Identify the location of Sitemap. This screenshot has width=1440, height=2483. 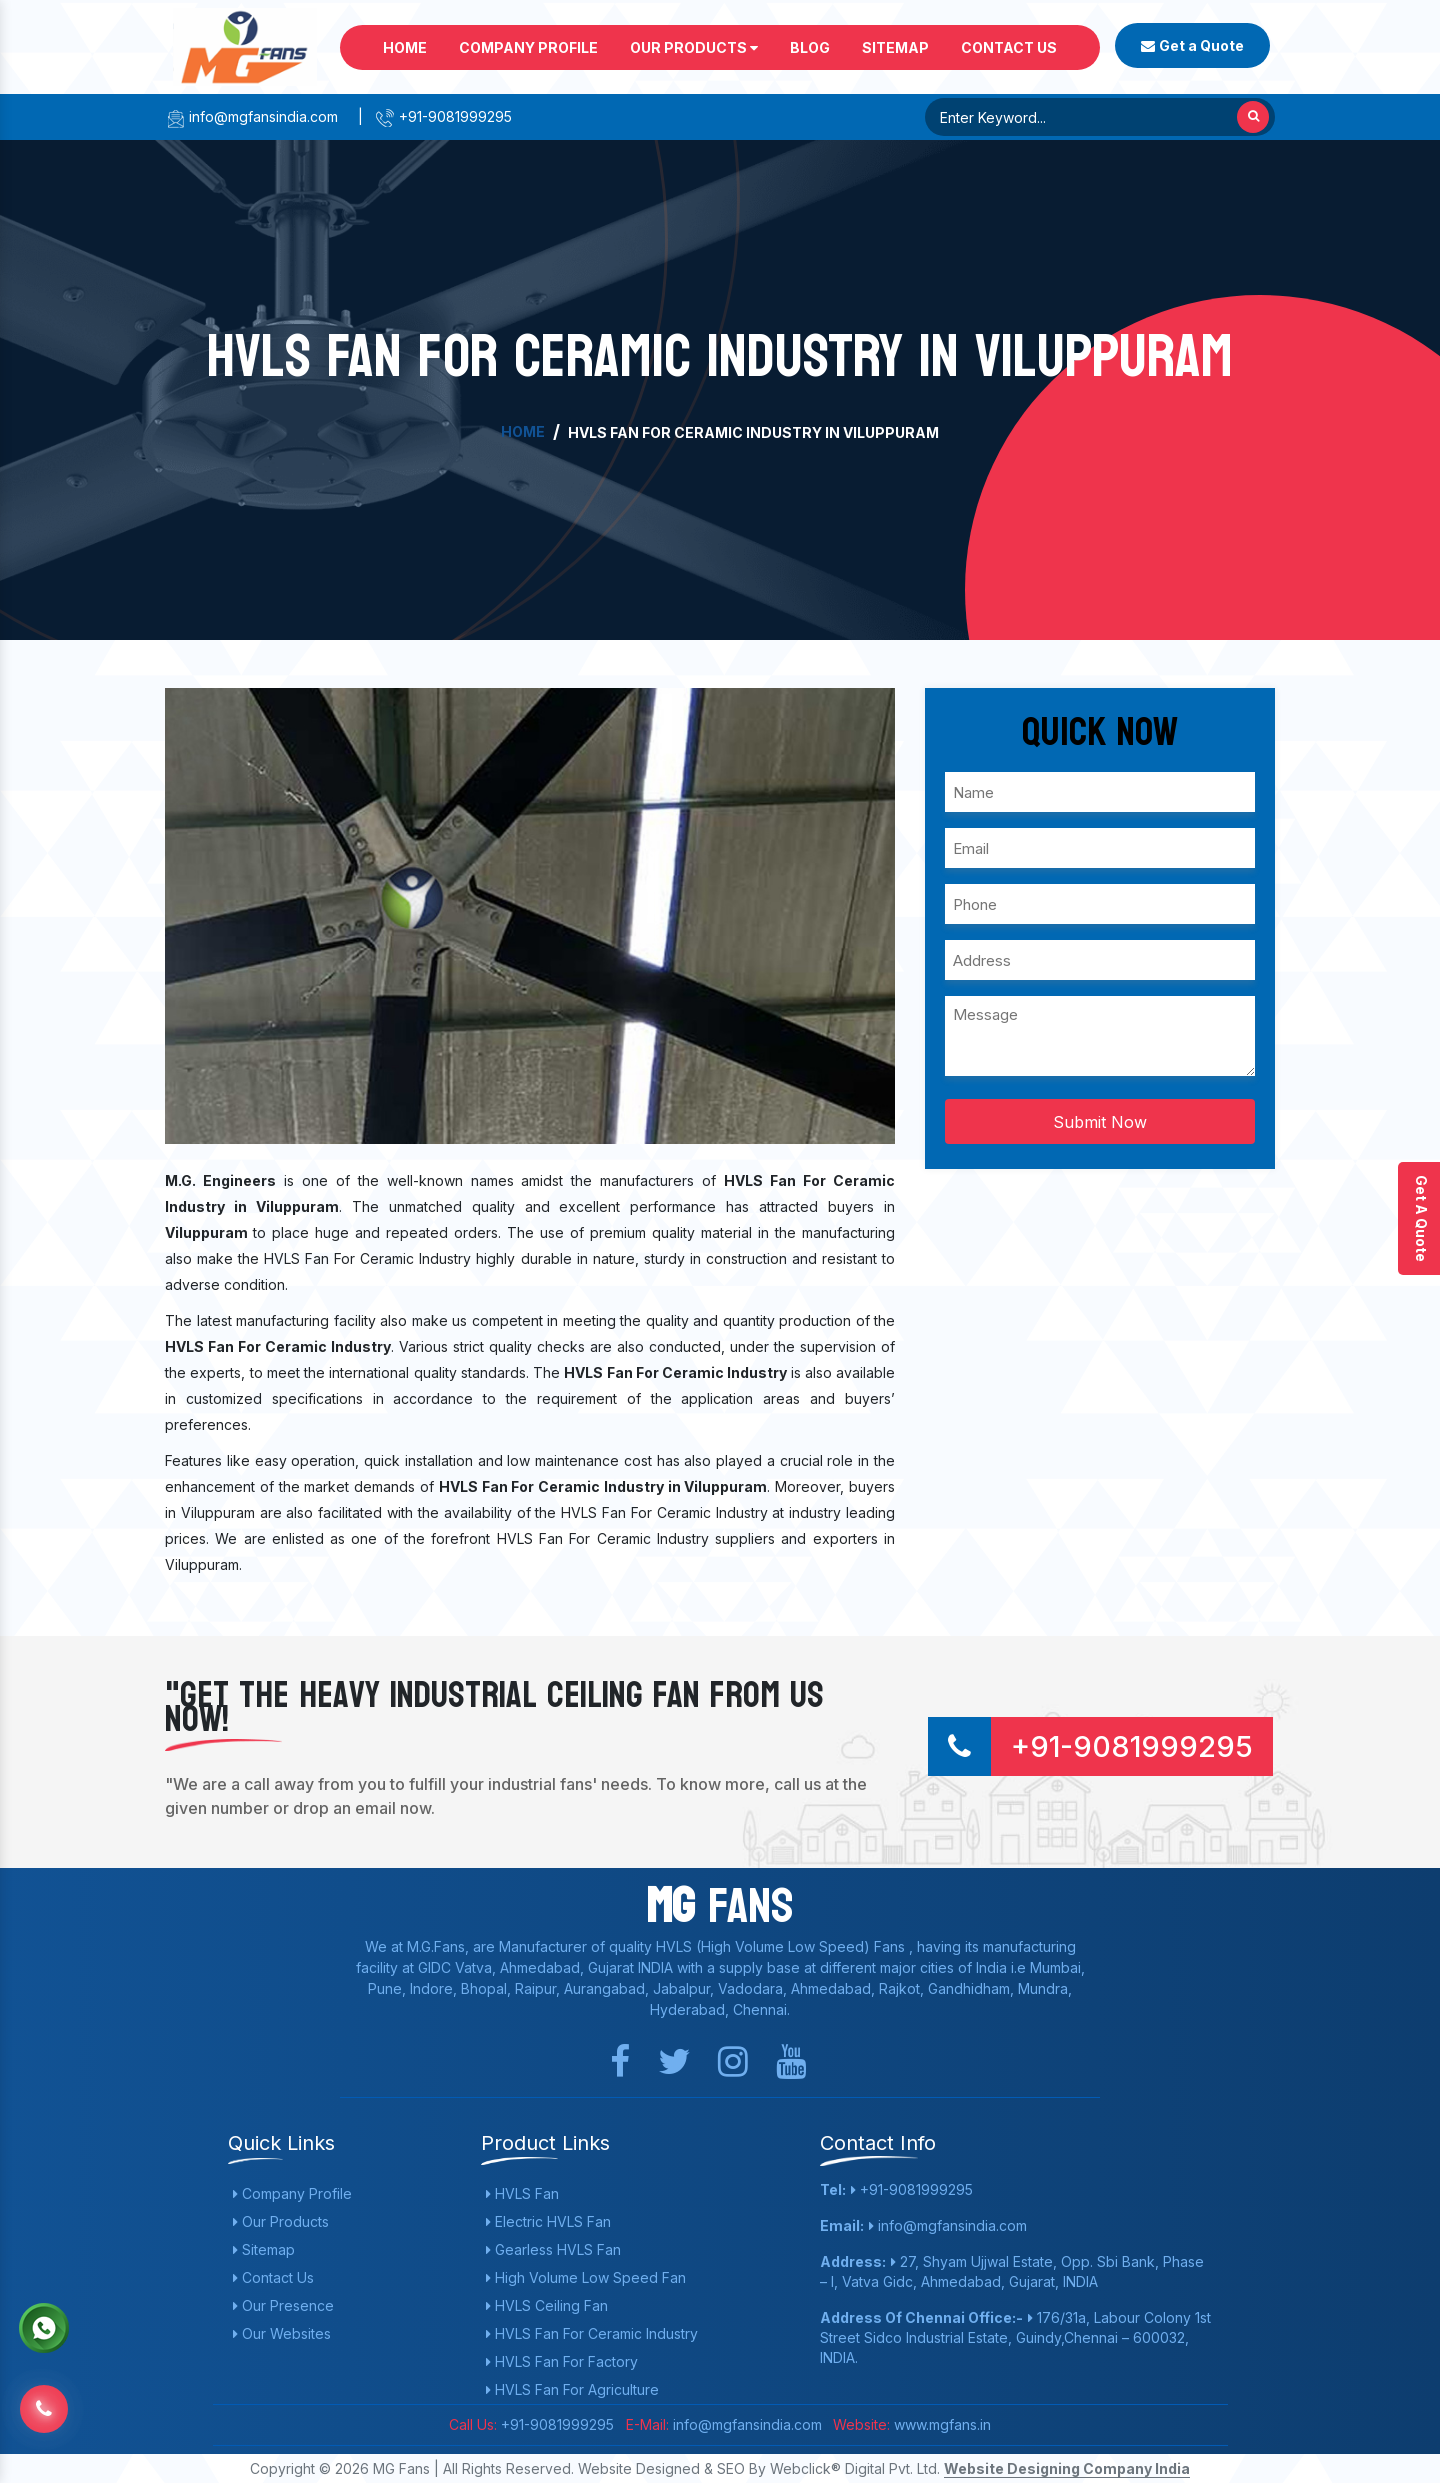
(895, 47).